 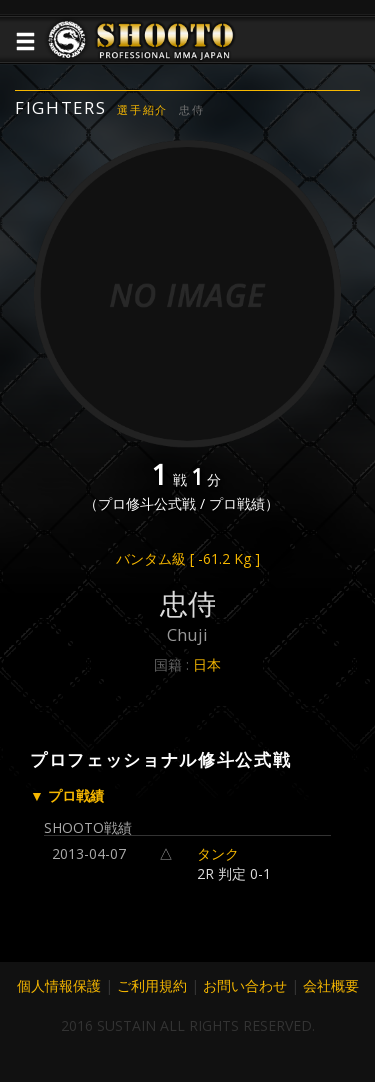 I want to click on お問い合わせ, so click(x=245, y=985).